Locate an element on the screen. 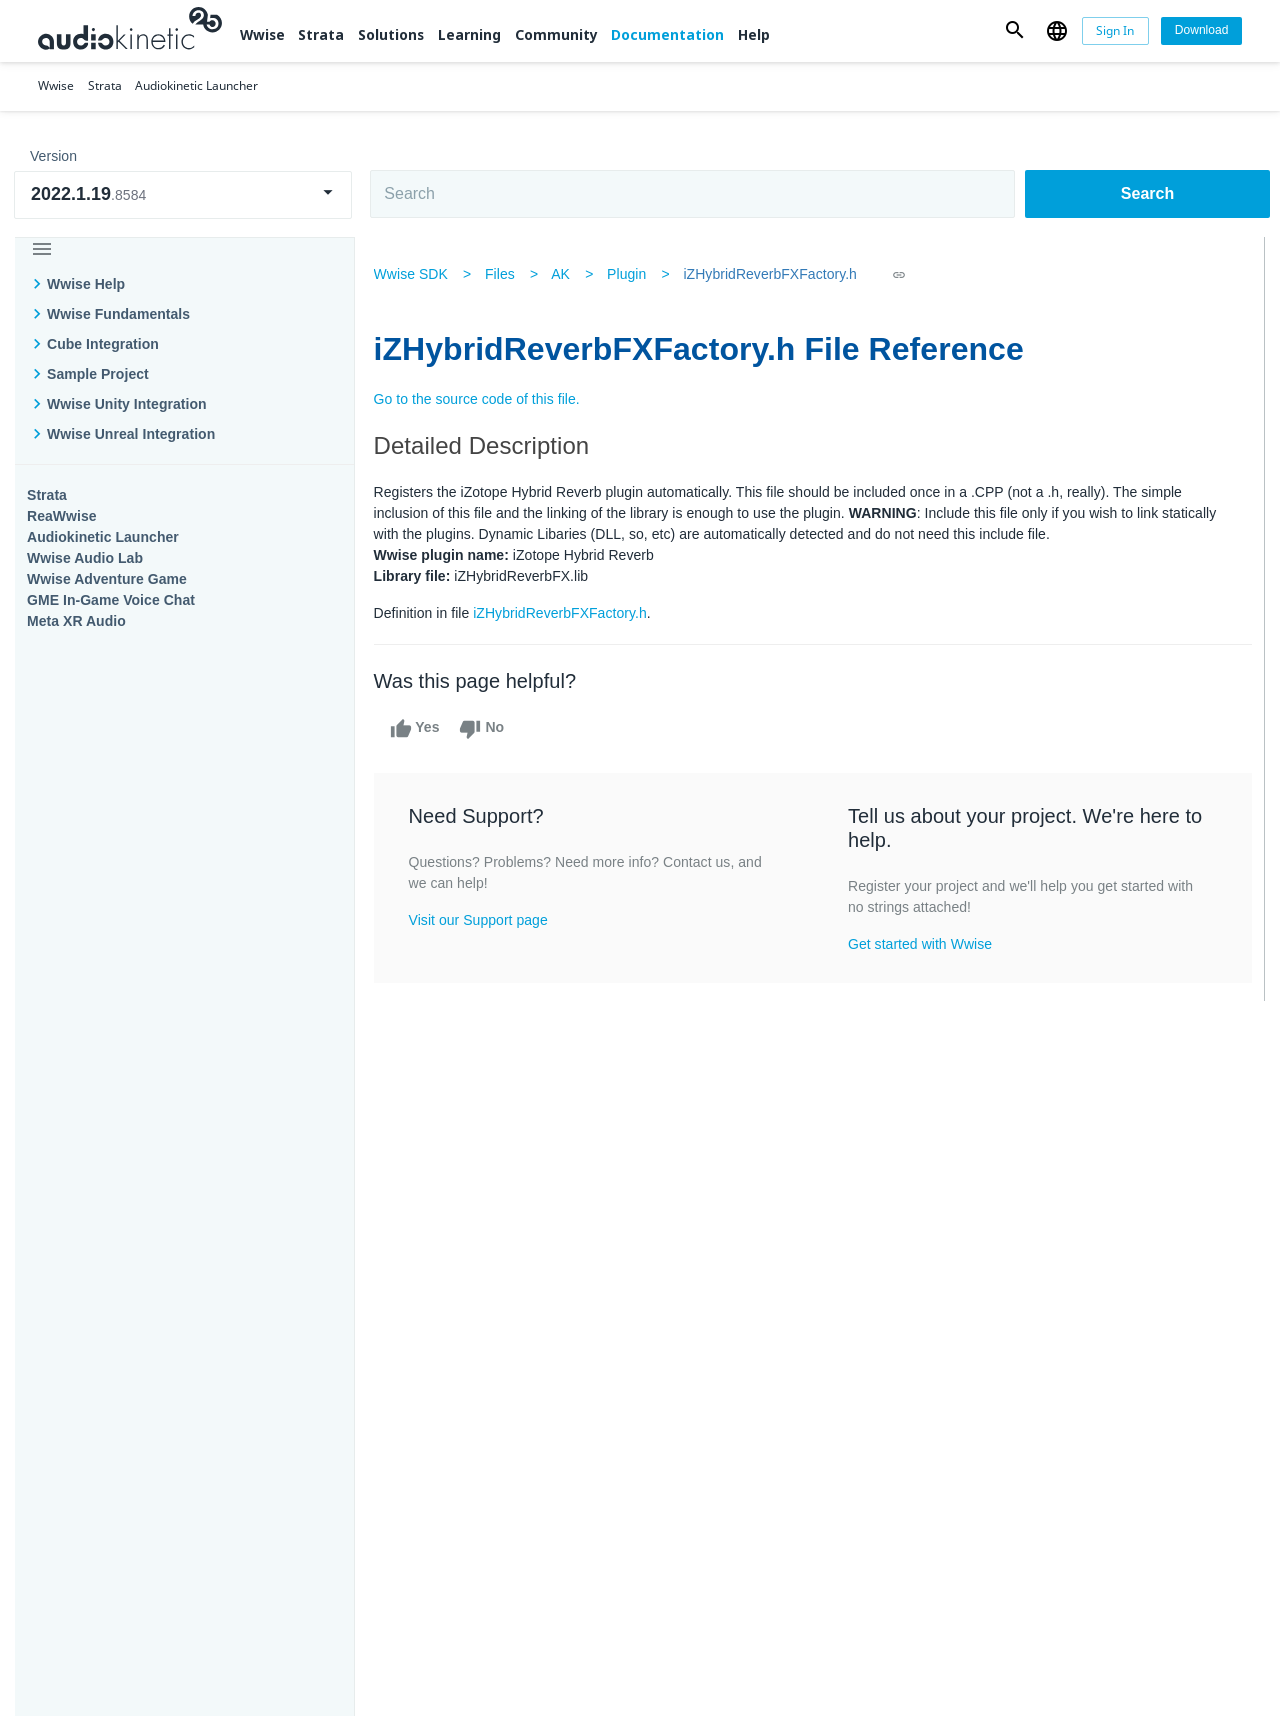  Documentation is located at coordinates (667, 34).